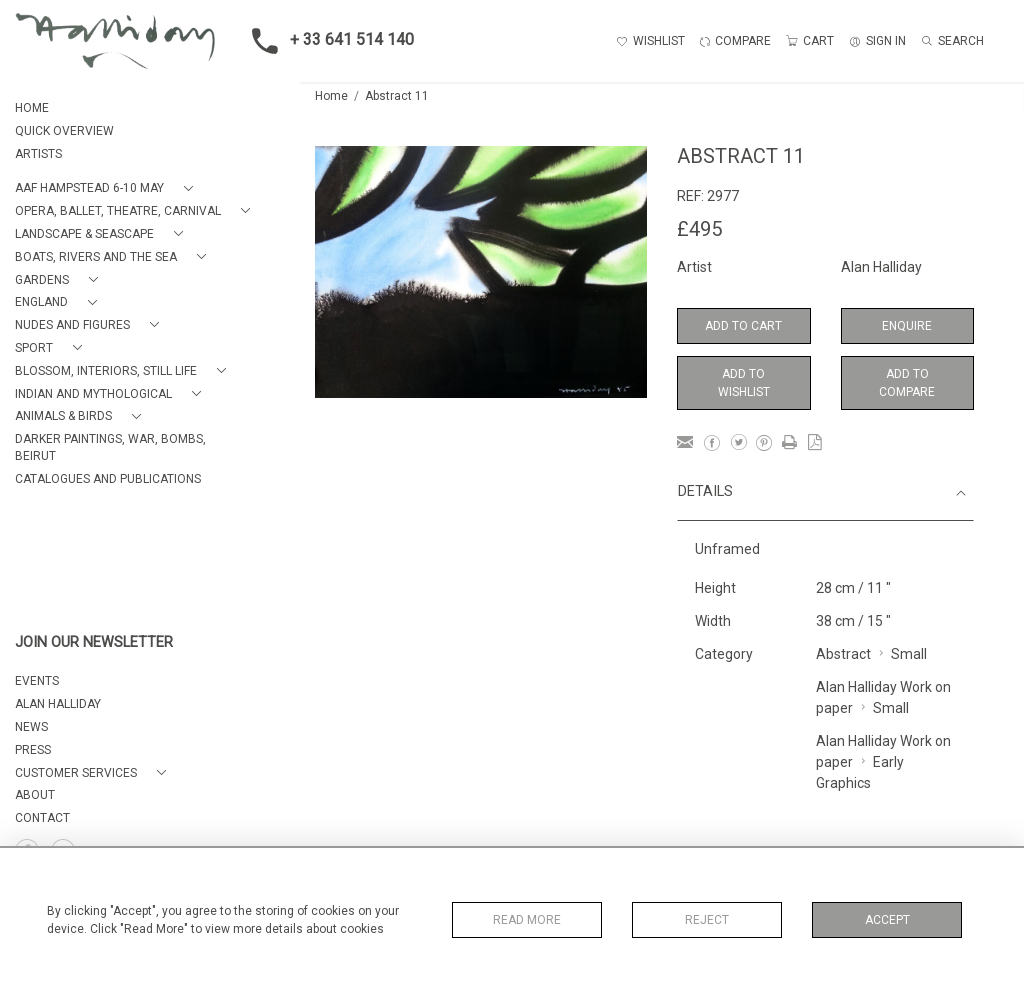  What do you see at coordinates (32, 108) in the screenshot?
I see `HOME` at bounding box center [32, 108].